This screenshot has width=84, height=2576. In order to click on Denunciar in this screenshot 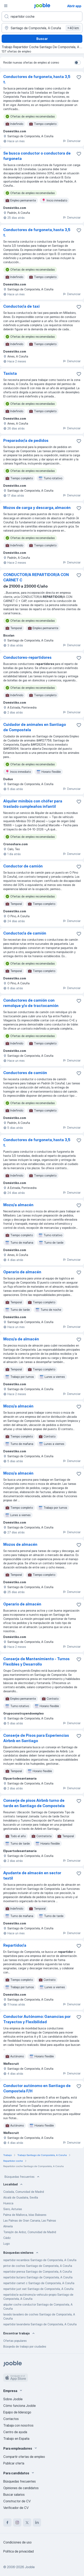, I will do `click(72, 141)`.